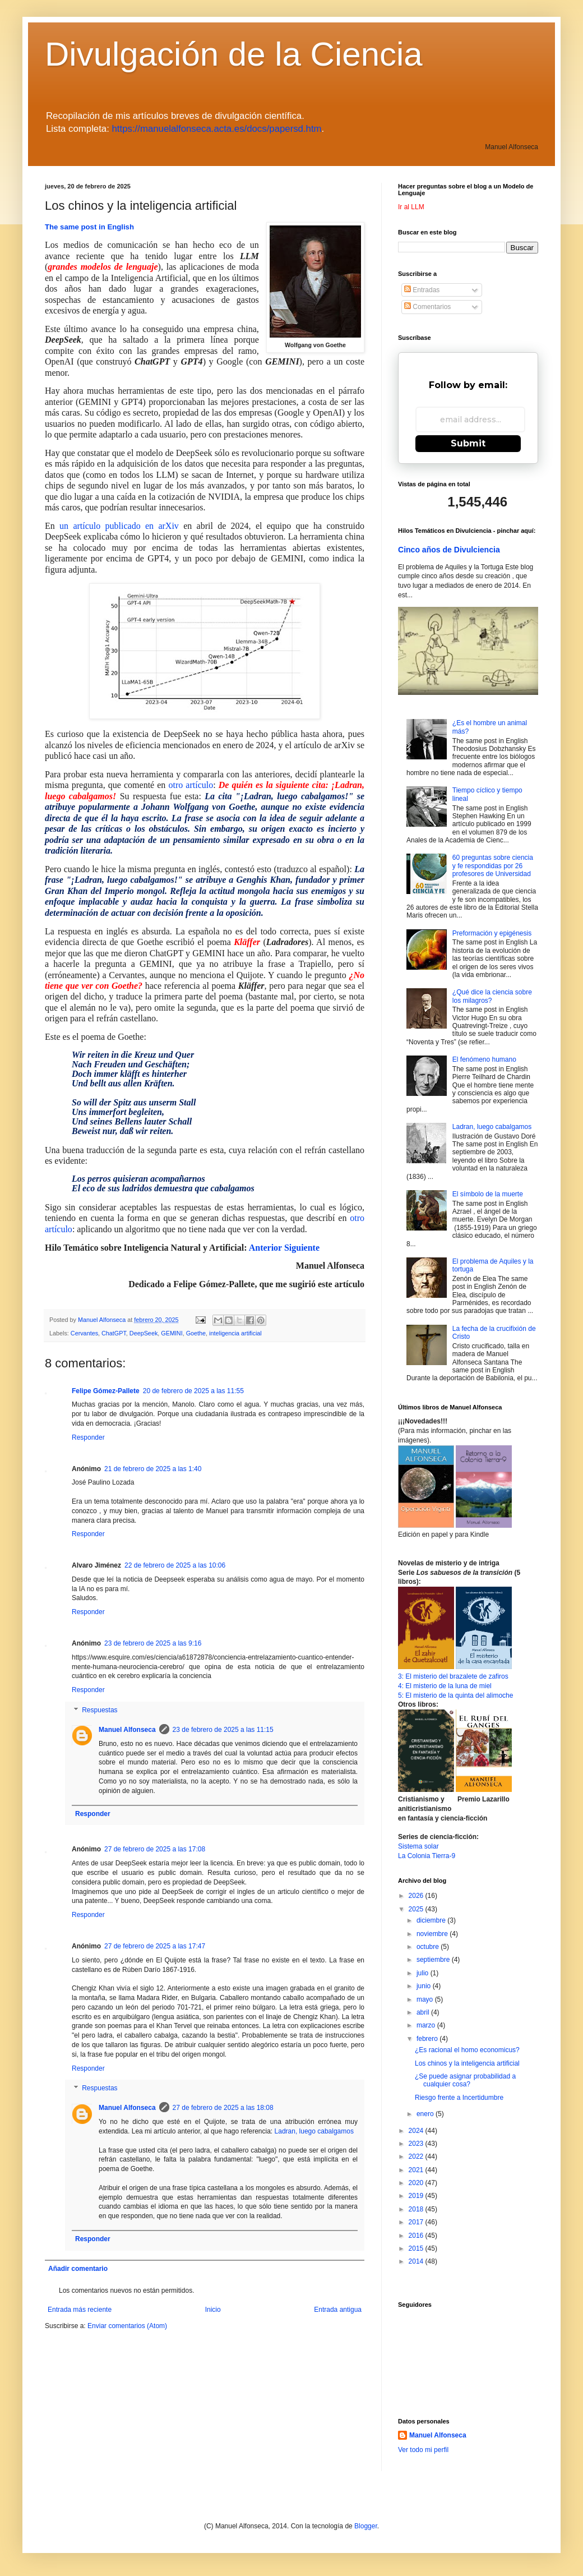 The width and height of the screenshot is (583, 2576). What do you see at coordinates (127, 2326) in the screenshot?
I see `Enviar comentarios (Atom)` at bounding box center [127, 2326].